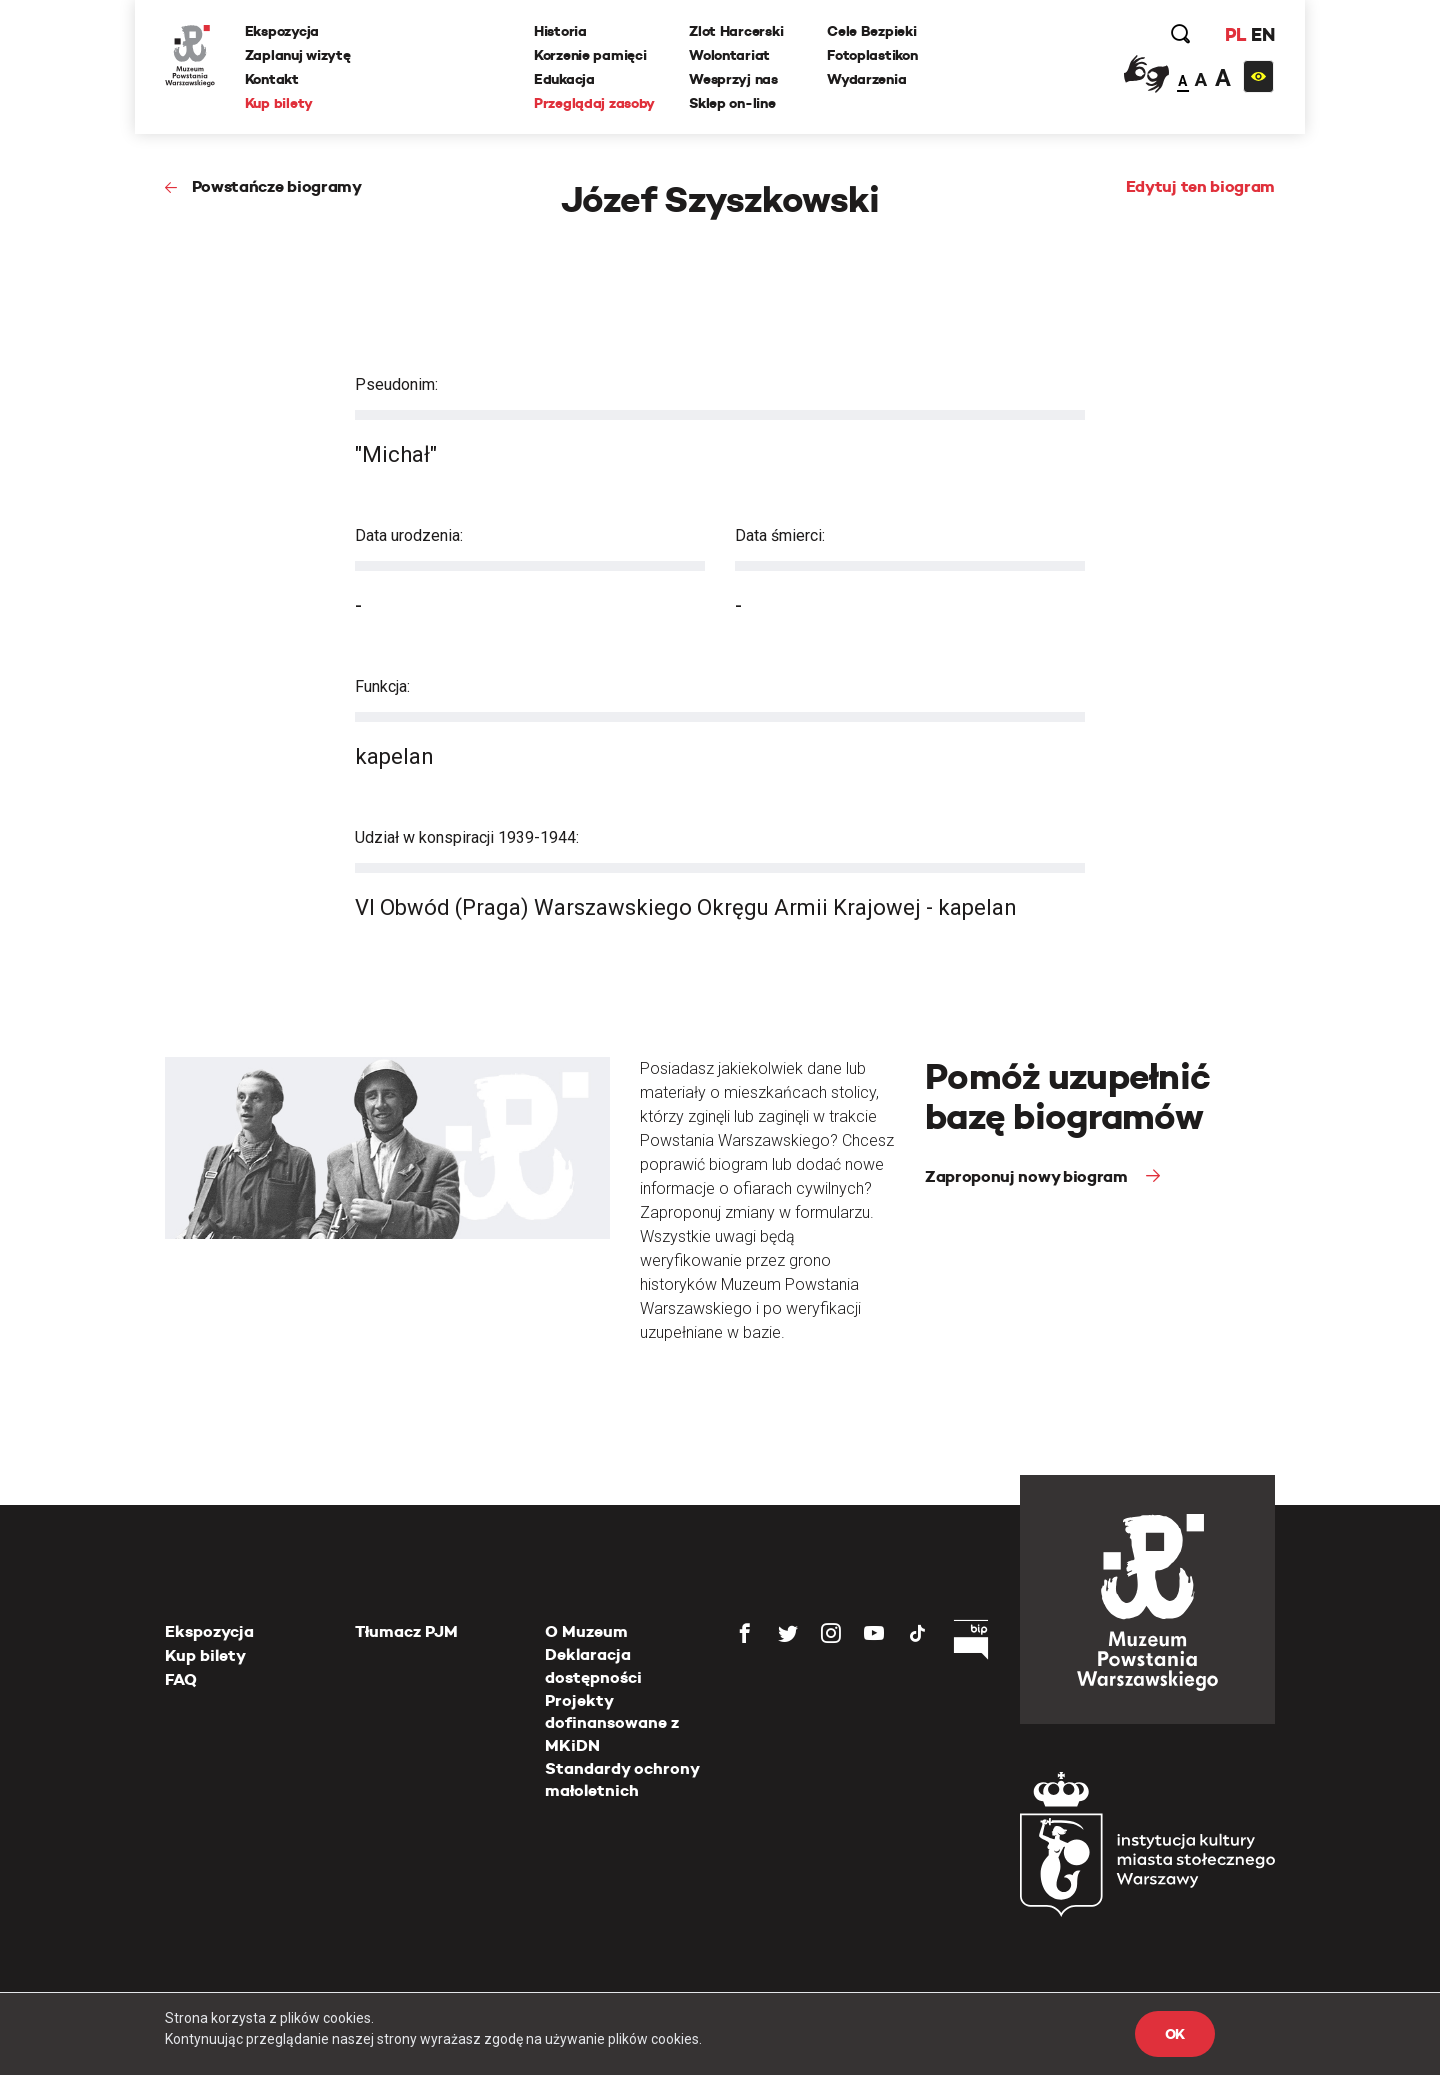  Describe the element at coordinates (729, 55) in the screenshot. I see `Wolontariat` at that location.